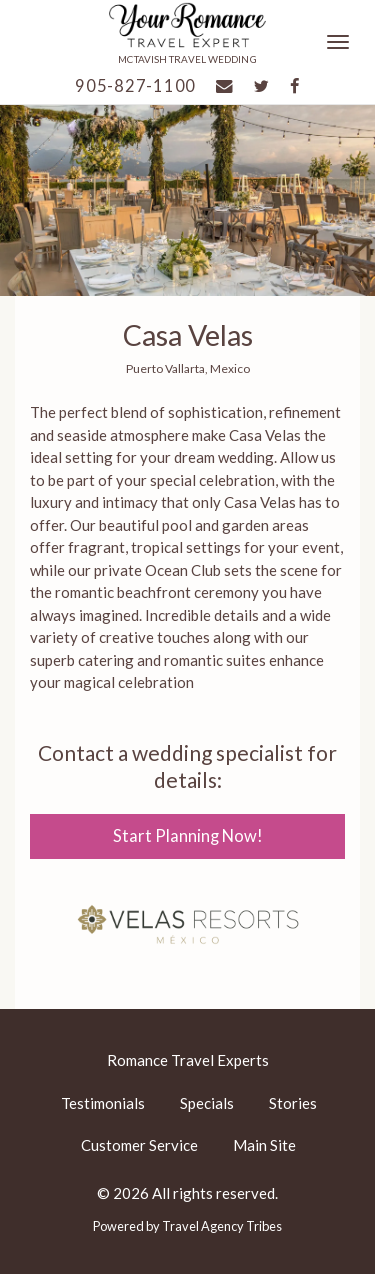 The width and height of the screenshot is (375, 1274). Describe the element at coordinates (188, 1060) in the screenshot. I see `Romance Travel Experts` at that location.